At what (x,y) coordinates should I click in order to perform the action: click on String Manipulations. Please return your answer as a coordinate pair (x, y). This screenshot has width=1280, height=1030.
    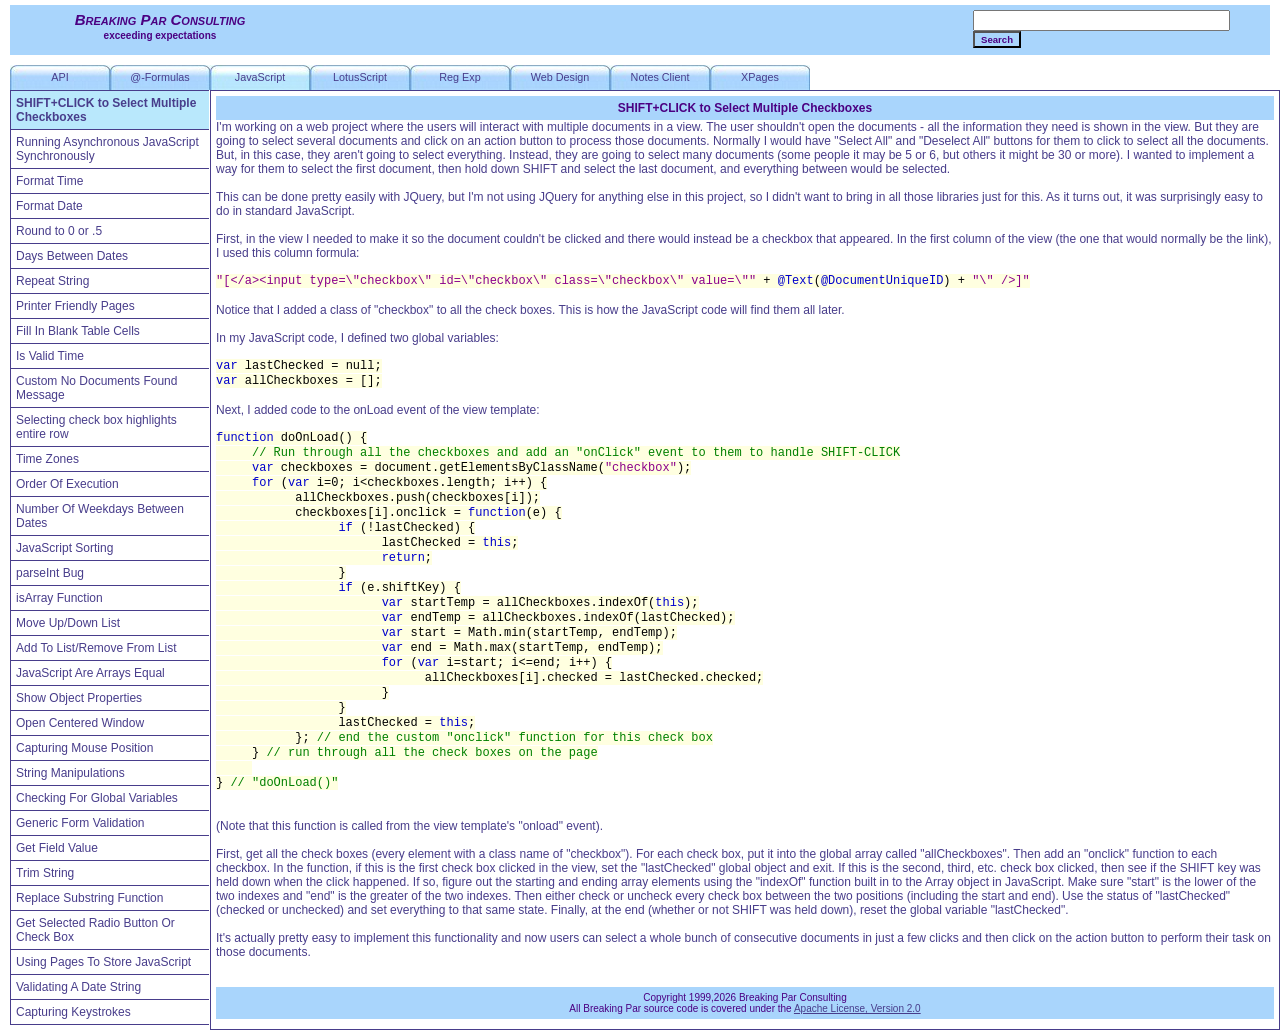
    Looking at the image, I should click on (70, 773).